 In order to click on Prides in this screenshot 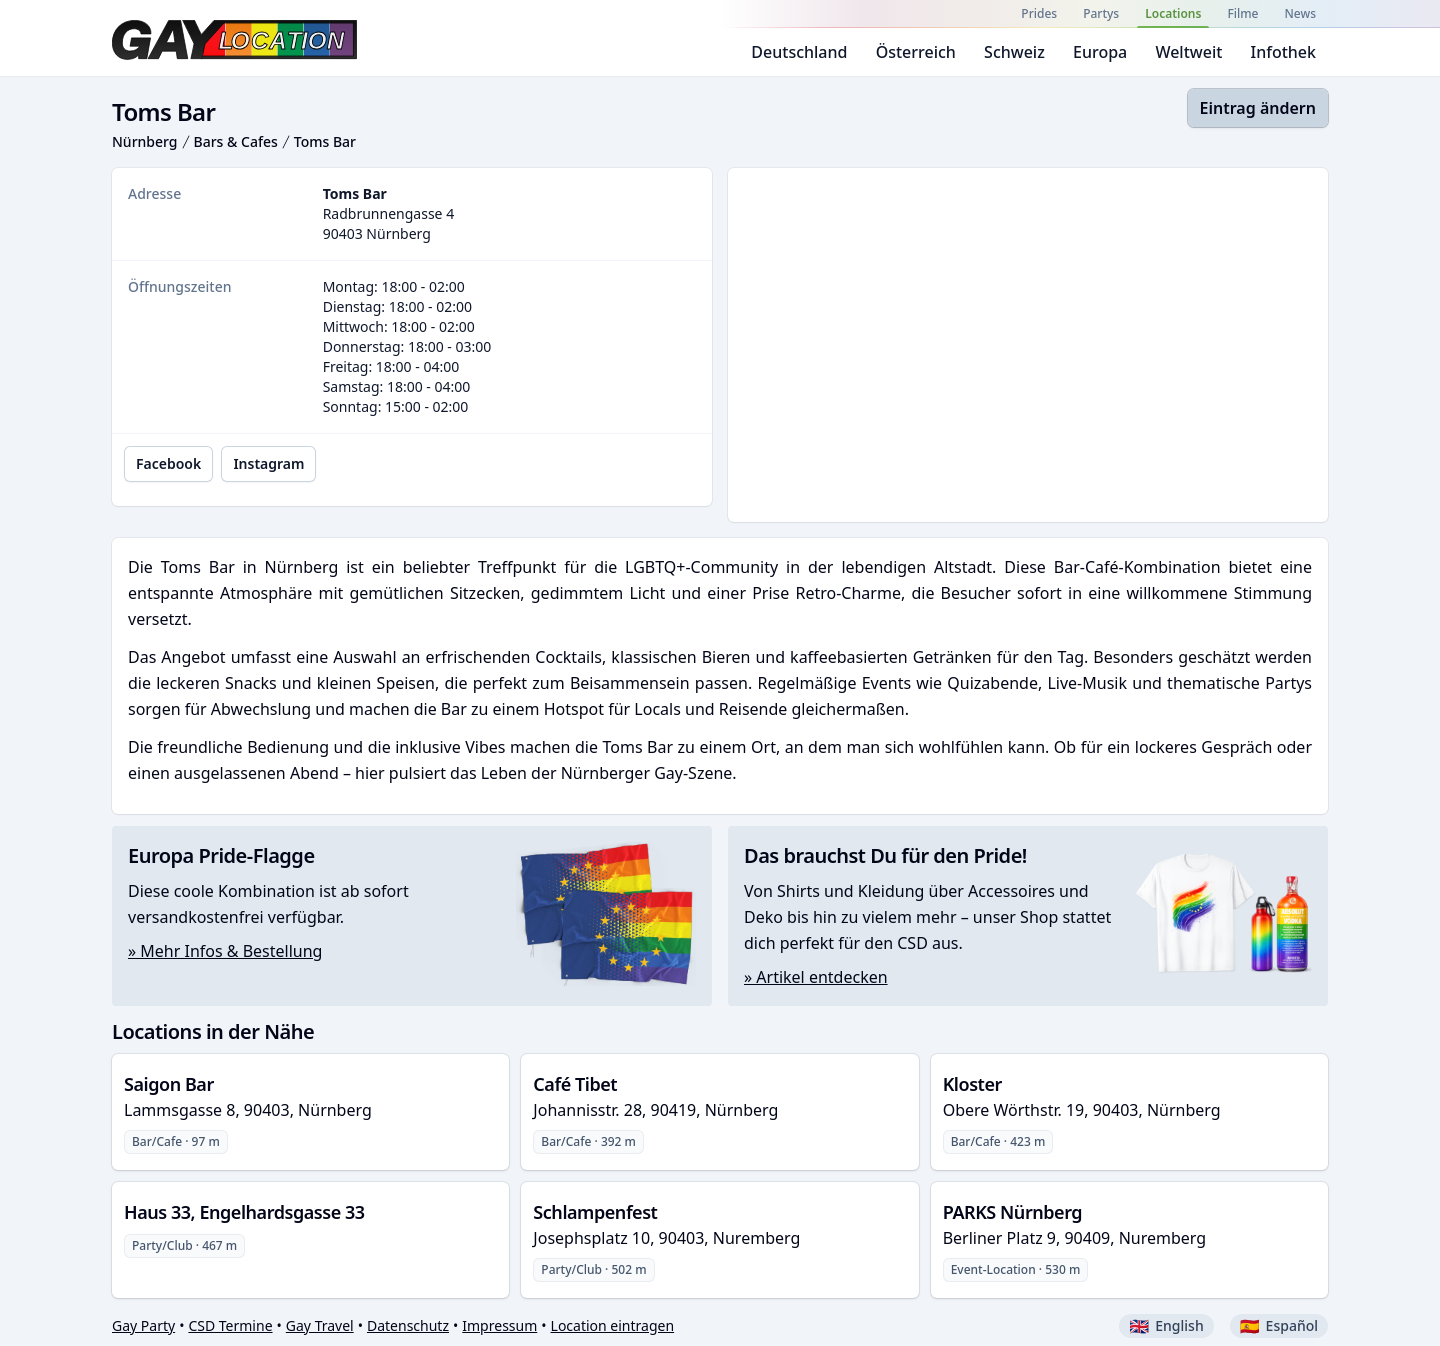, I will do `click(1039, 13)`.